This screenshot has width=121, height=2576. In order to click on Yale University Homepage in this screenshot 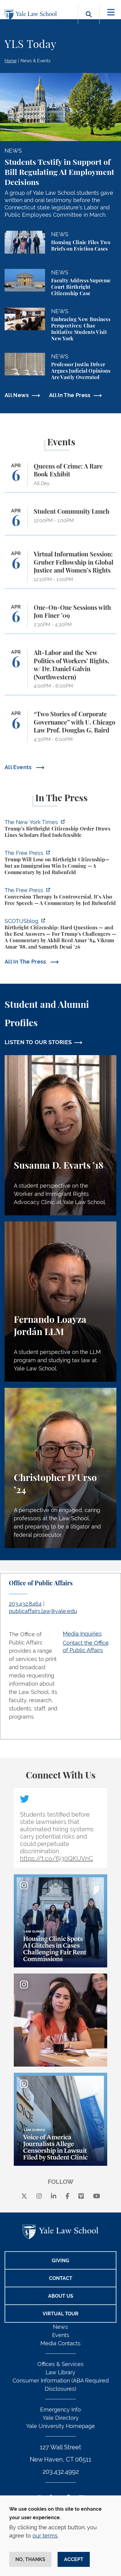, I will do `click(60, 2426)`.